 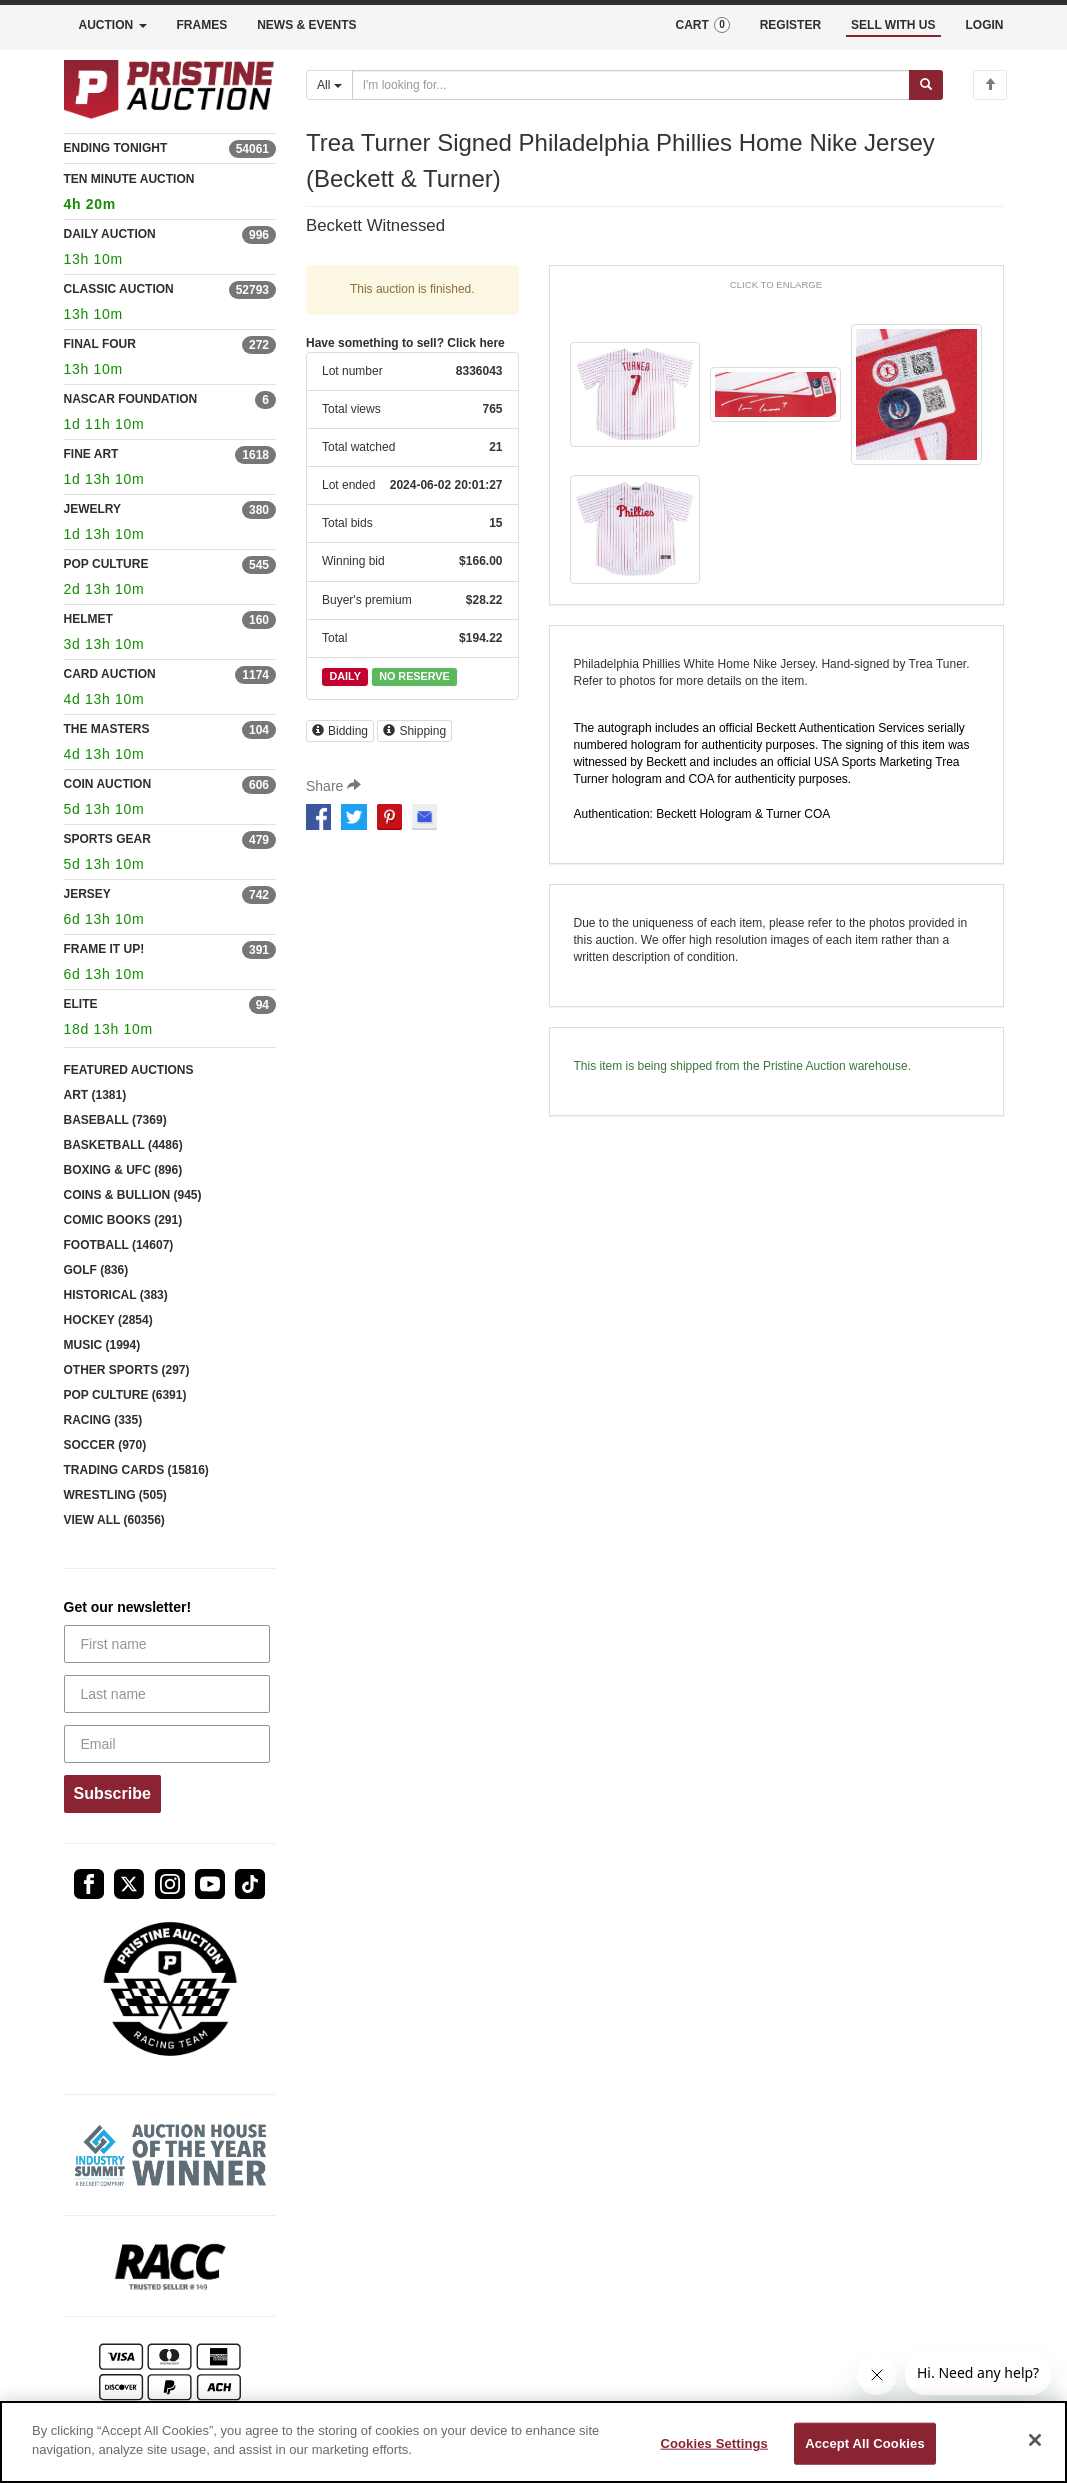 What do you see at coordinates (96, 1270) in the screenshot?
I see `GOLF (836)` at bounding box center [96, 1270].